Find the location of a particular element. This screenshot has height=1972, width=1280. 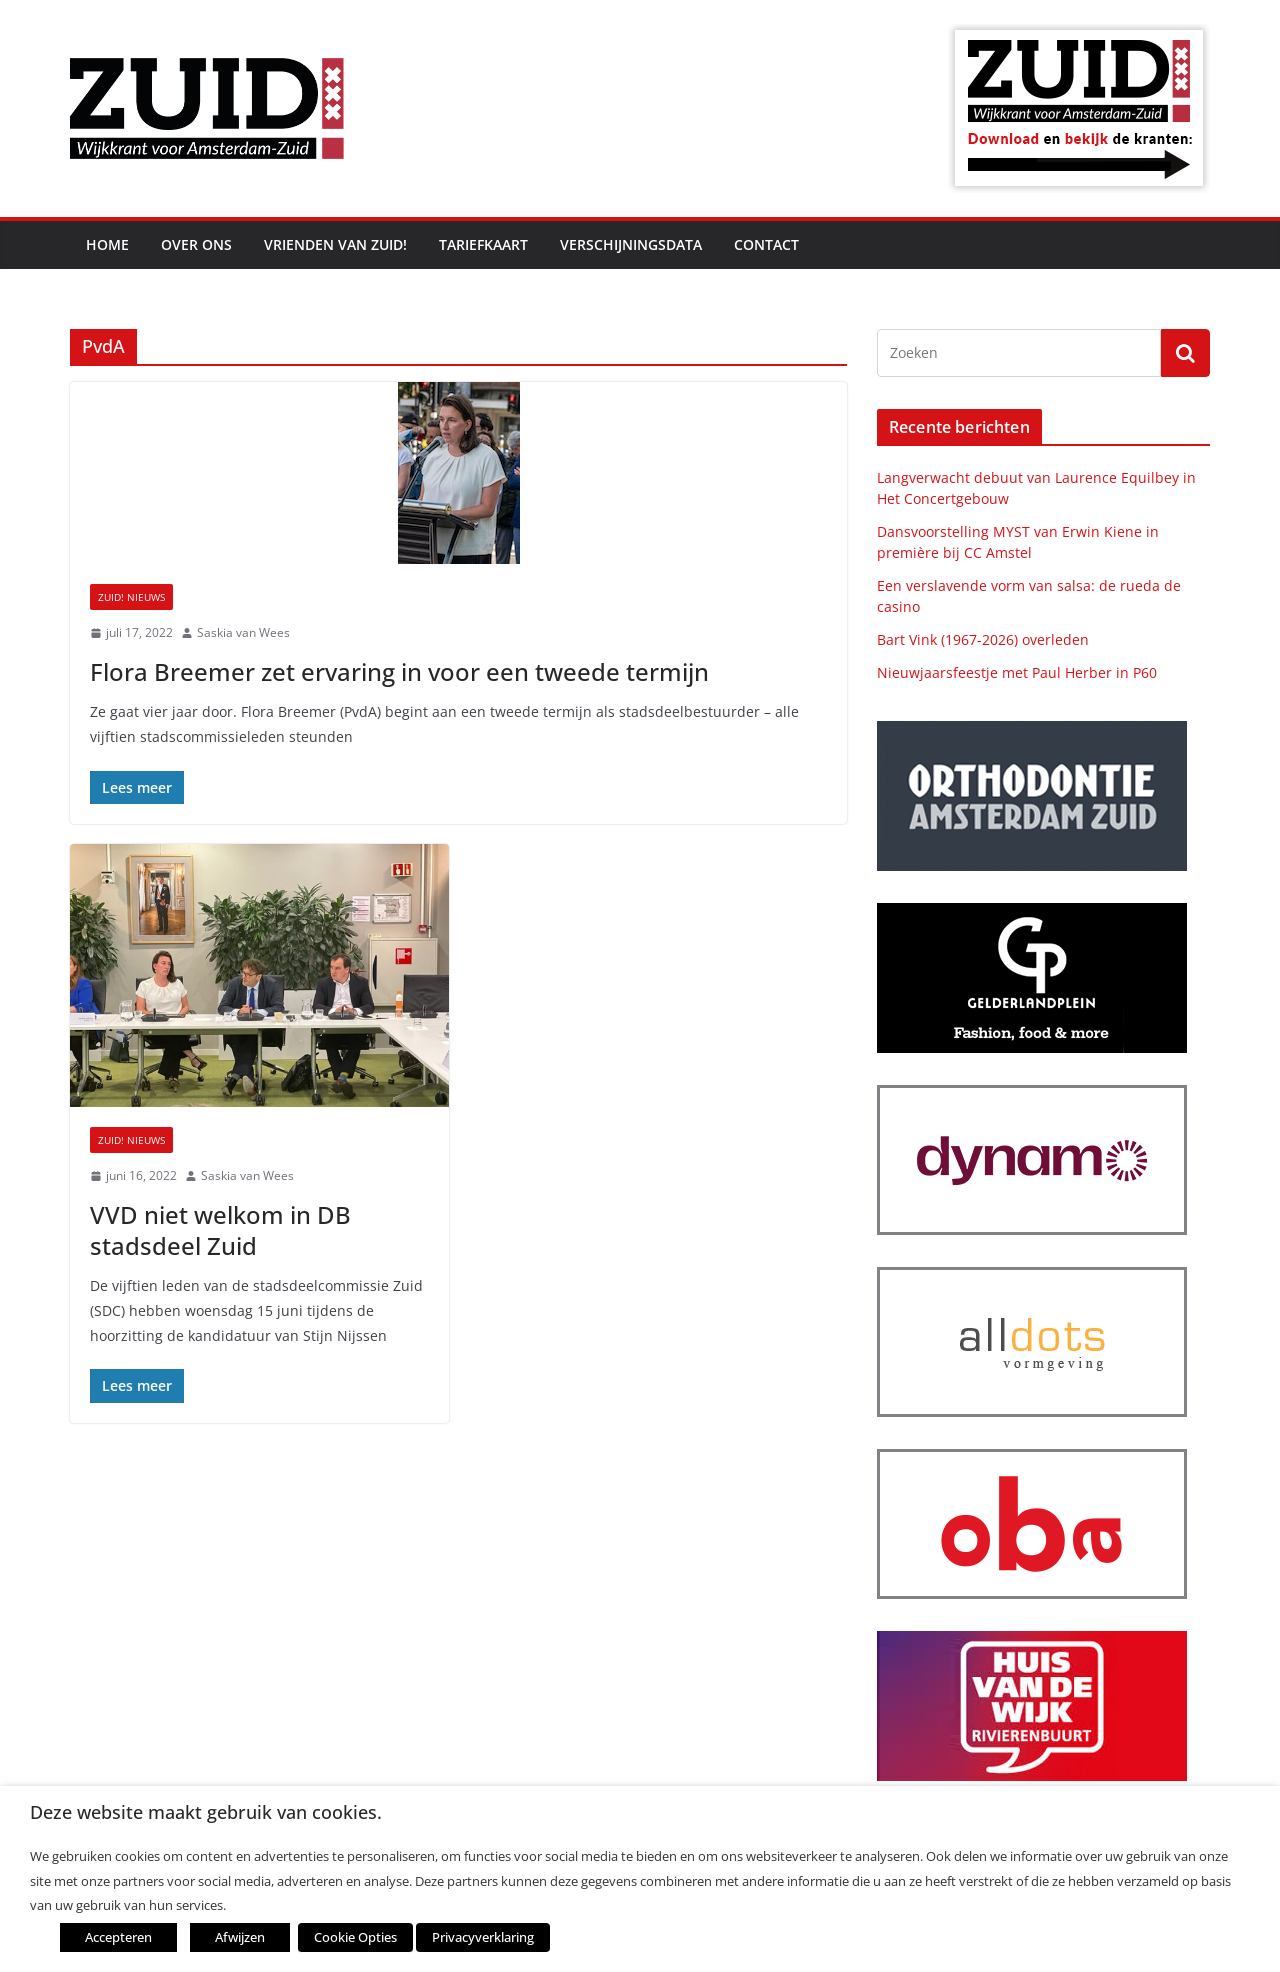

Tariefkaart is located at coordinates (483, 244).